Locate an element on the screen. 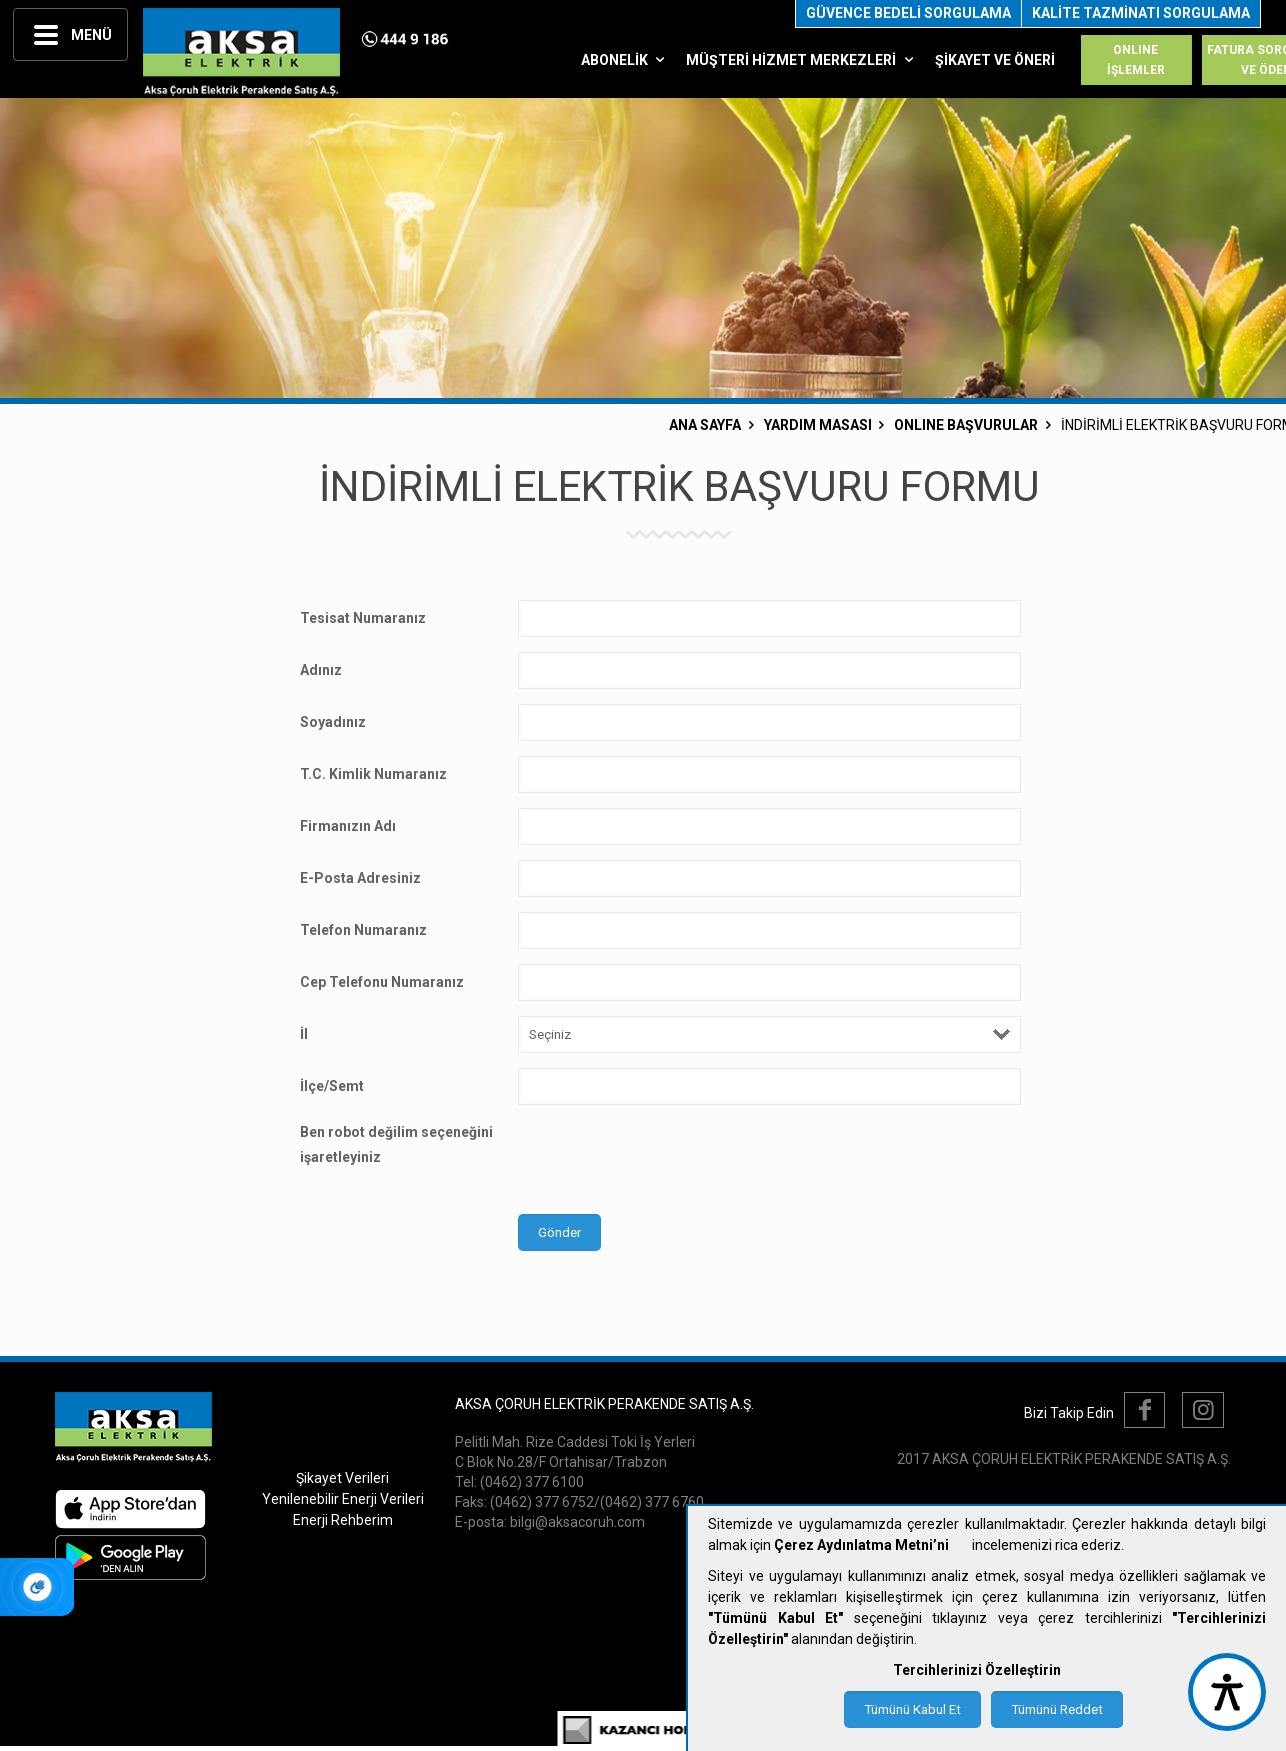  İlçe/Semt is located at coordinates (332, 1086).